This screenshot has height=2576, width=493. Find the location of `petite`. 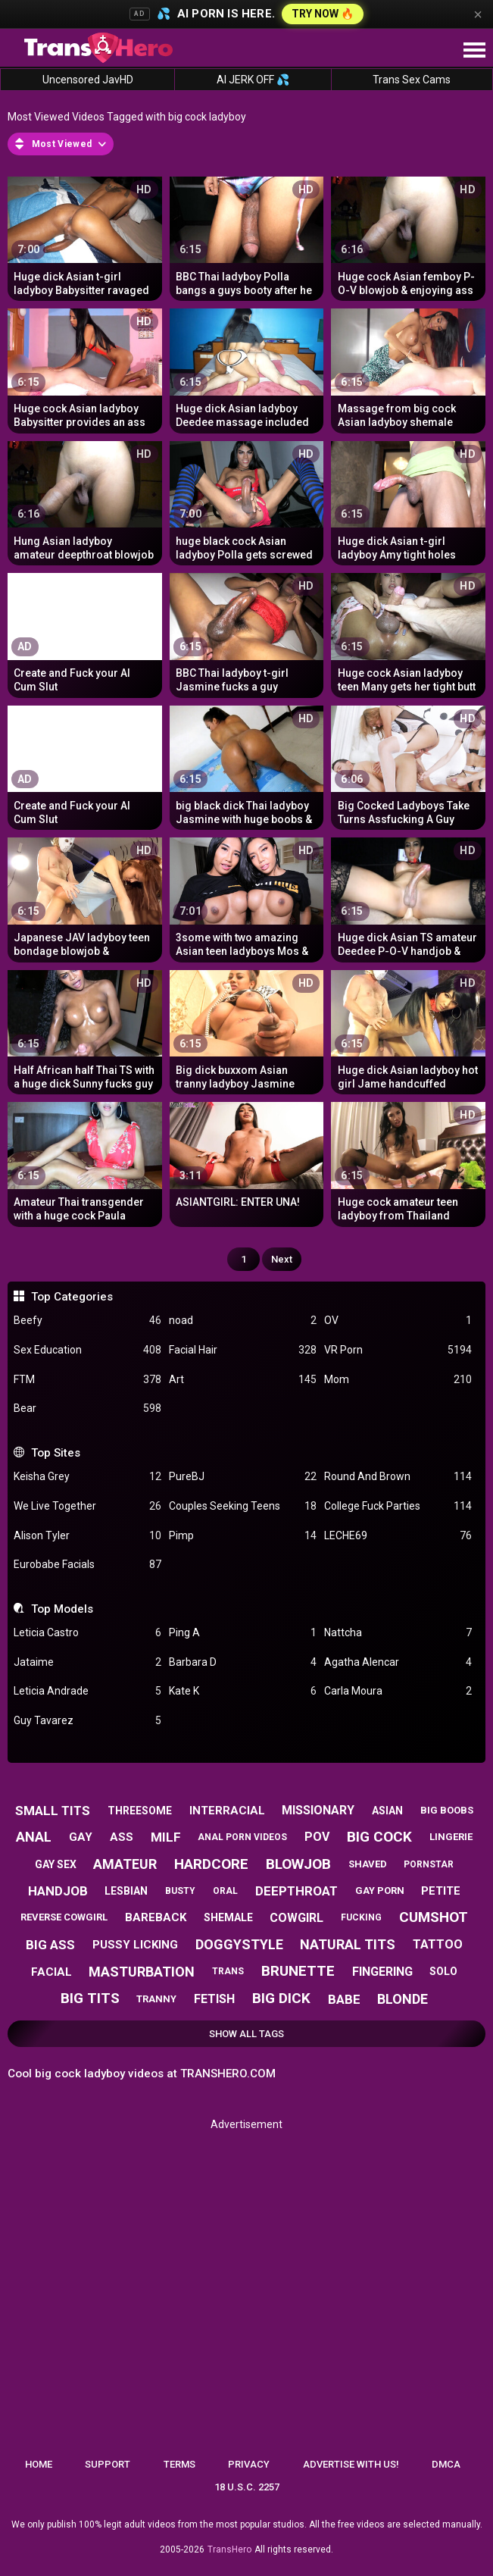

petite is located at coordinates (440, 1891).